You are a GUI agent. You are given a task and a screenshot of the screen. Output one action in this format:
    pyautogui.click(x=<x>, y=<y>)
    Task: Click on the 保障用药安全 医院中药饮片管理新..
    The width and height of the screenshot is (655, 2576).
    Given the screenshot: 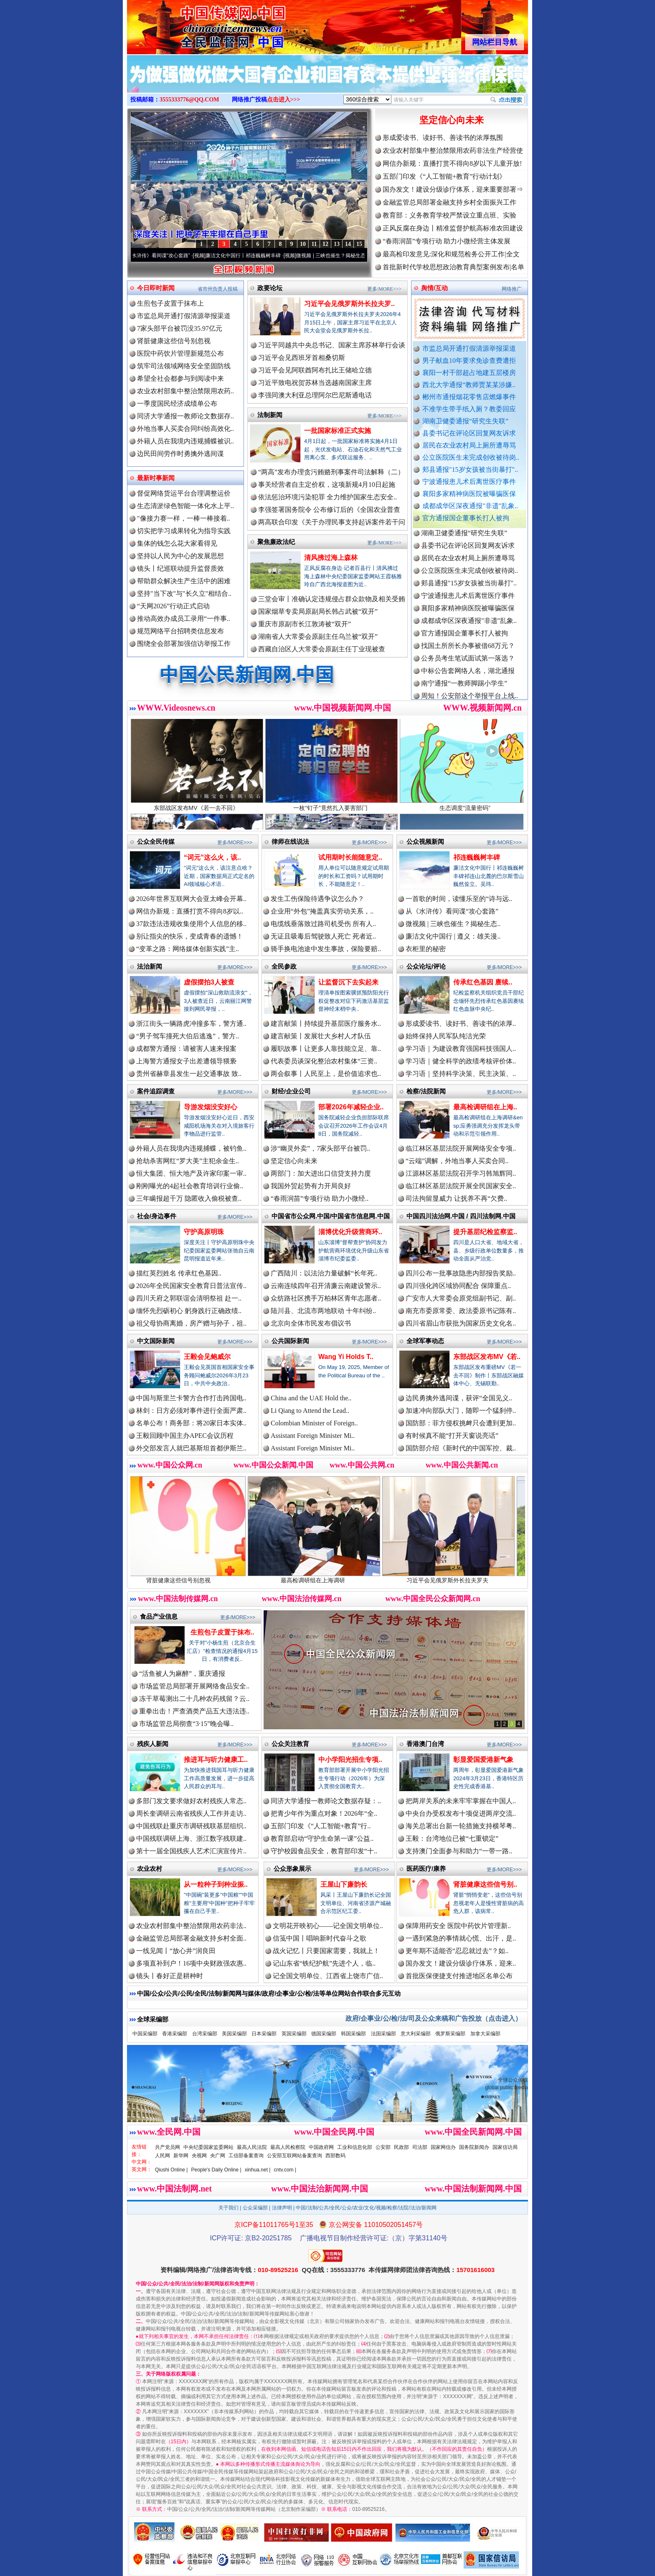 What is the action you would take?
    pyautogui.click(x=458, y=1925)
    